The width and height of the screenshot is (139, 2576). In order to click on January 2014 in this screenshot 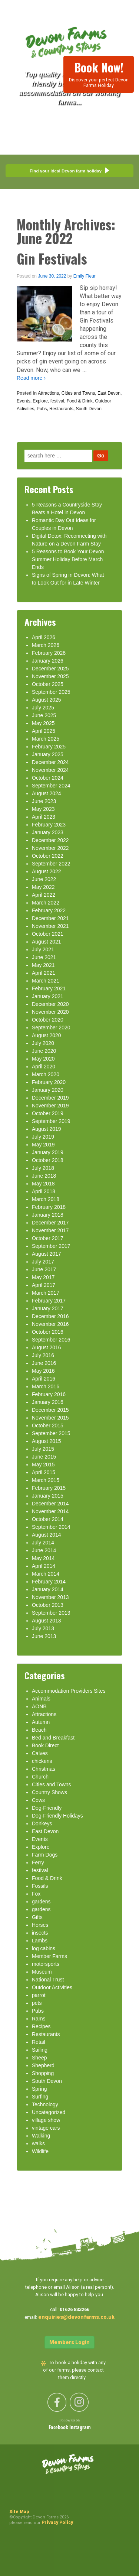, I will do `click(47, 1589)`.